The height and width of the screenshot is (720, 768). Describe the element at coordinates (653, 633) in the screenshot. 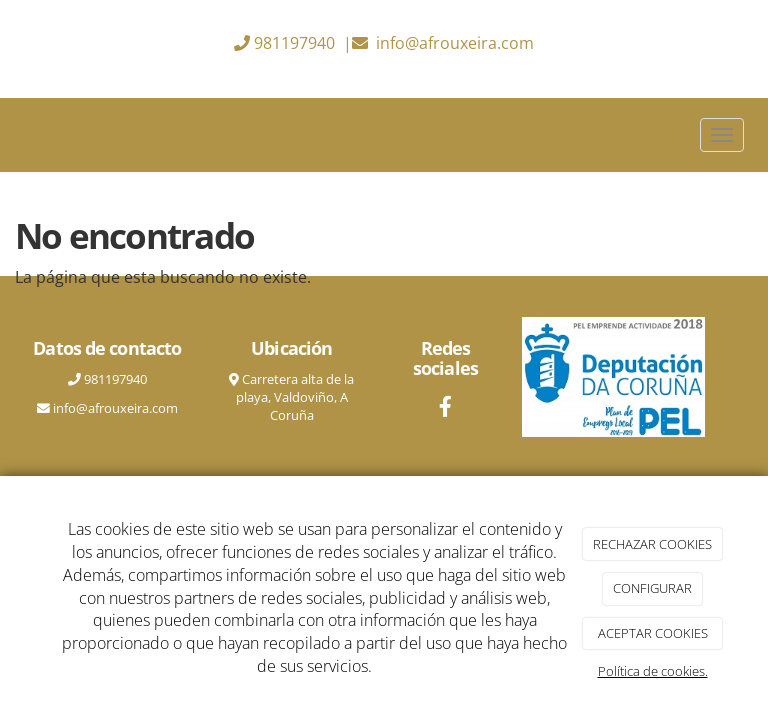

I see `ACEPTAR COOKIES` at that location.